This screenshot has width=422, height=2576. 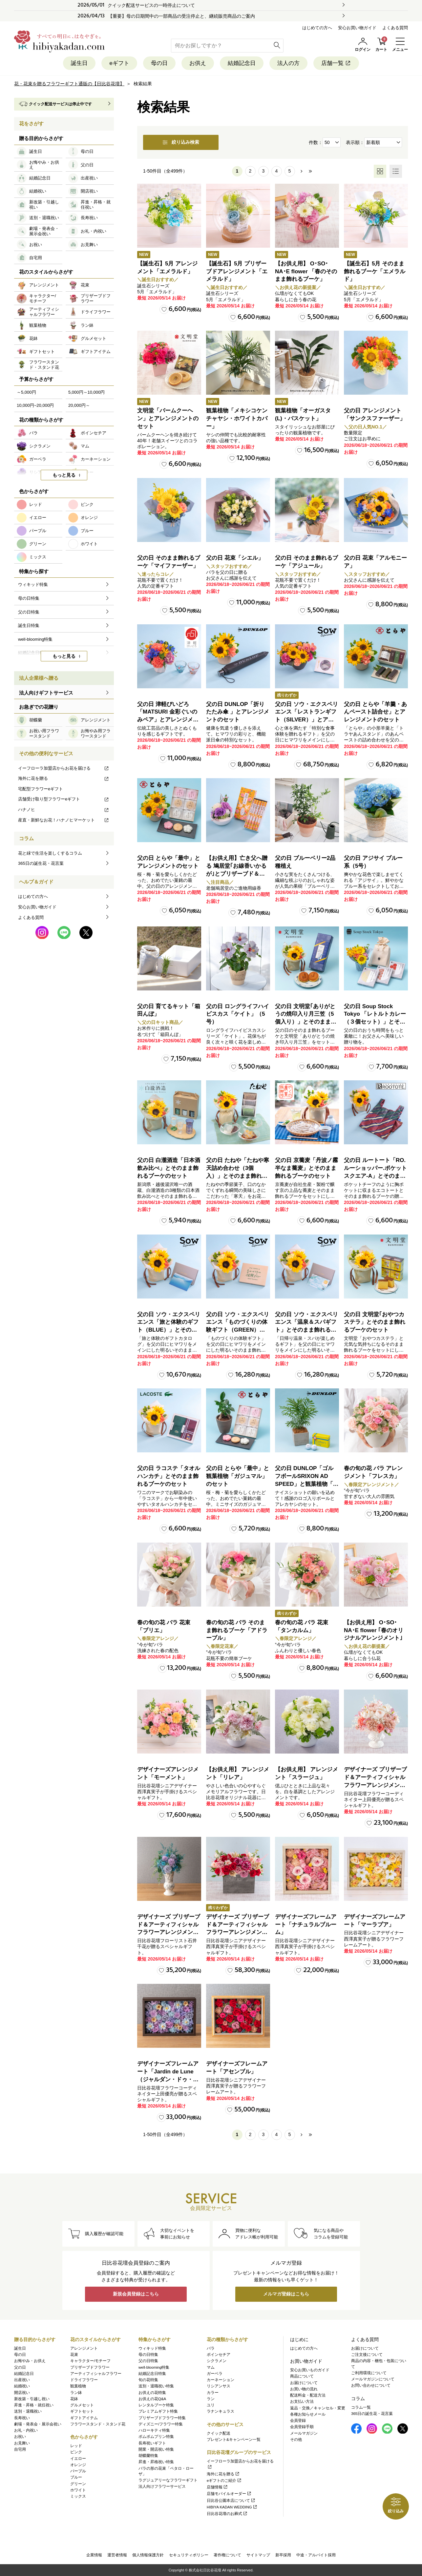 What do you see at coordinates (197, 63) in the screenshot?
I see `お供え` at bounding box center [197, 63].